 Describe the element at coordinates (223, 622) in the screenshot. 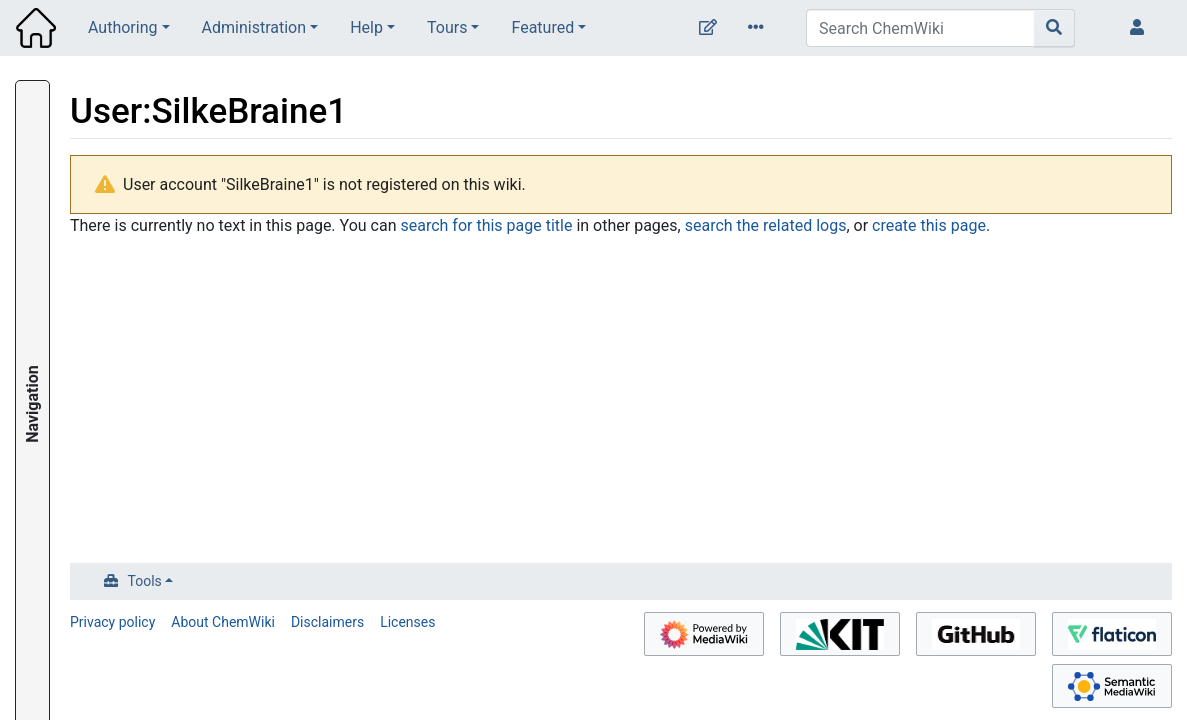

I see `About ChemWiki` at that location.